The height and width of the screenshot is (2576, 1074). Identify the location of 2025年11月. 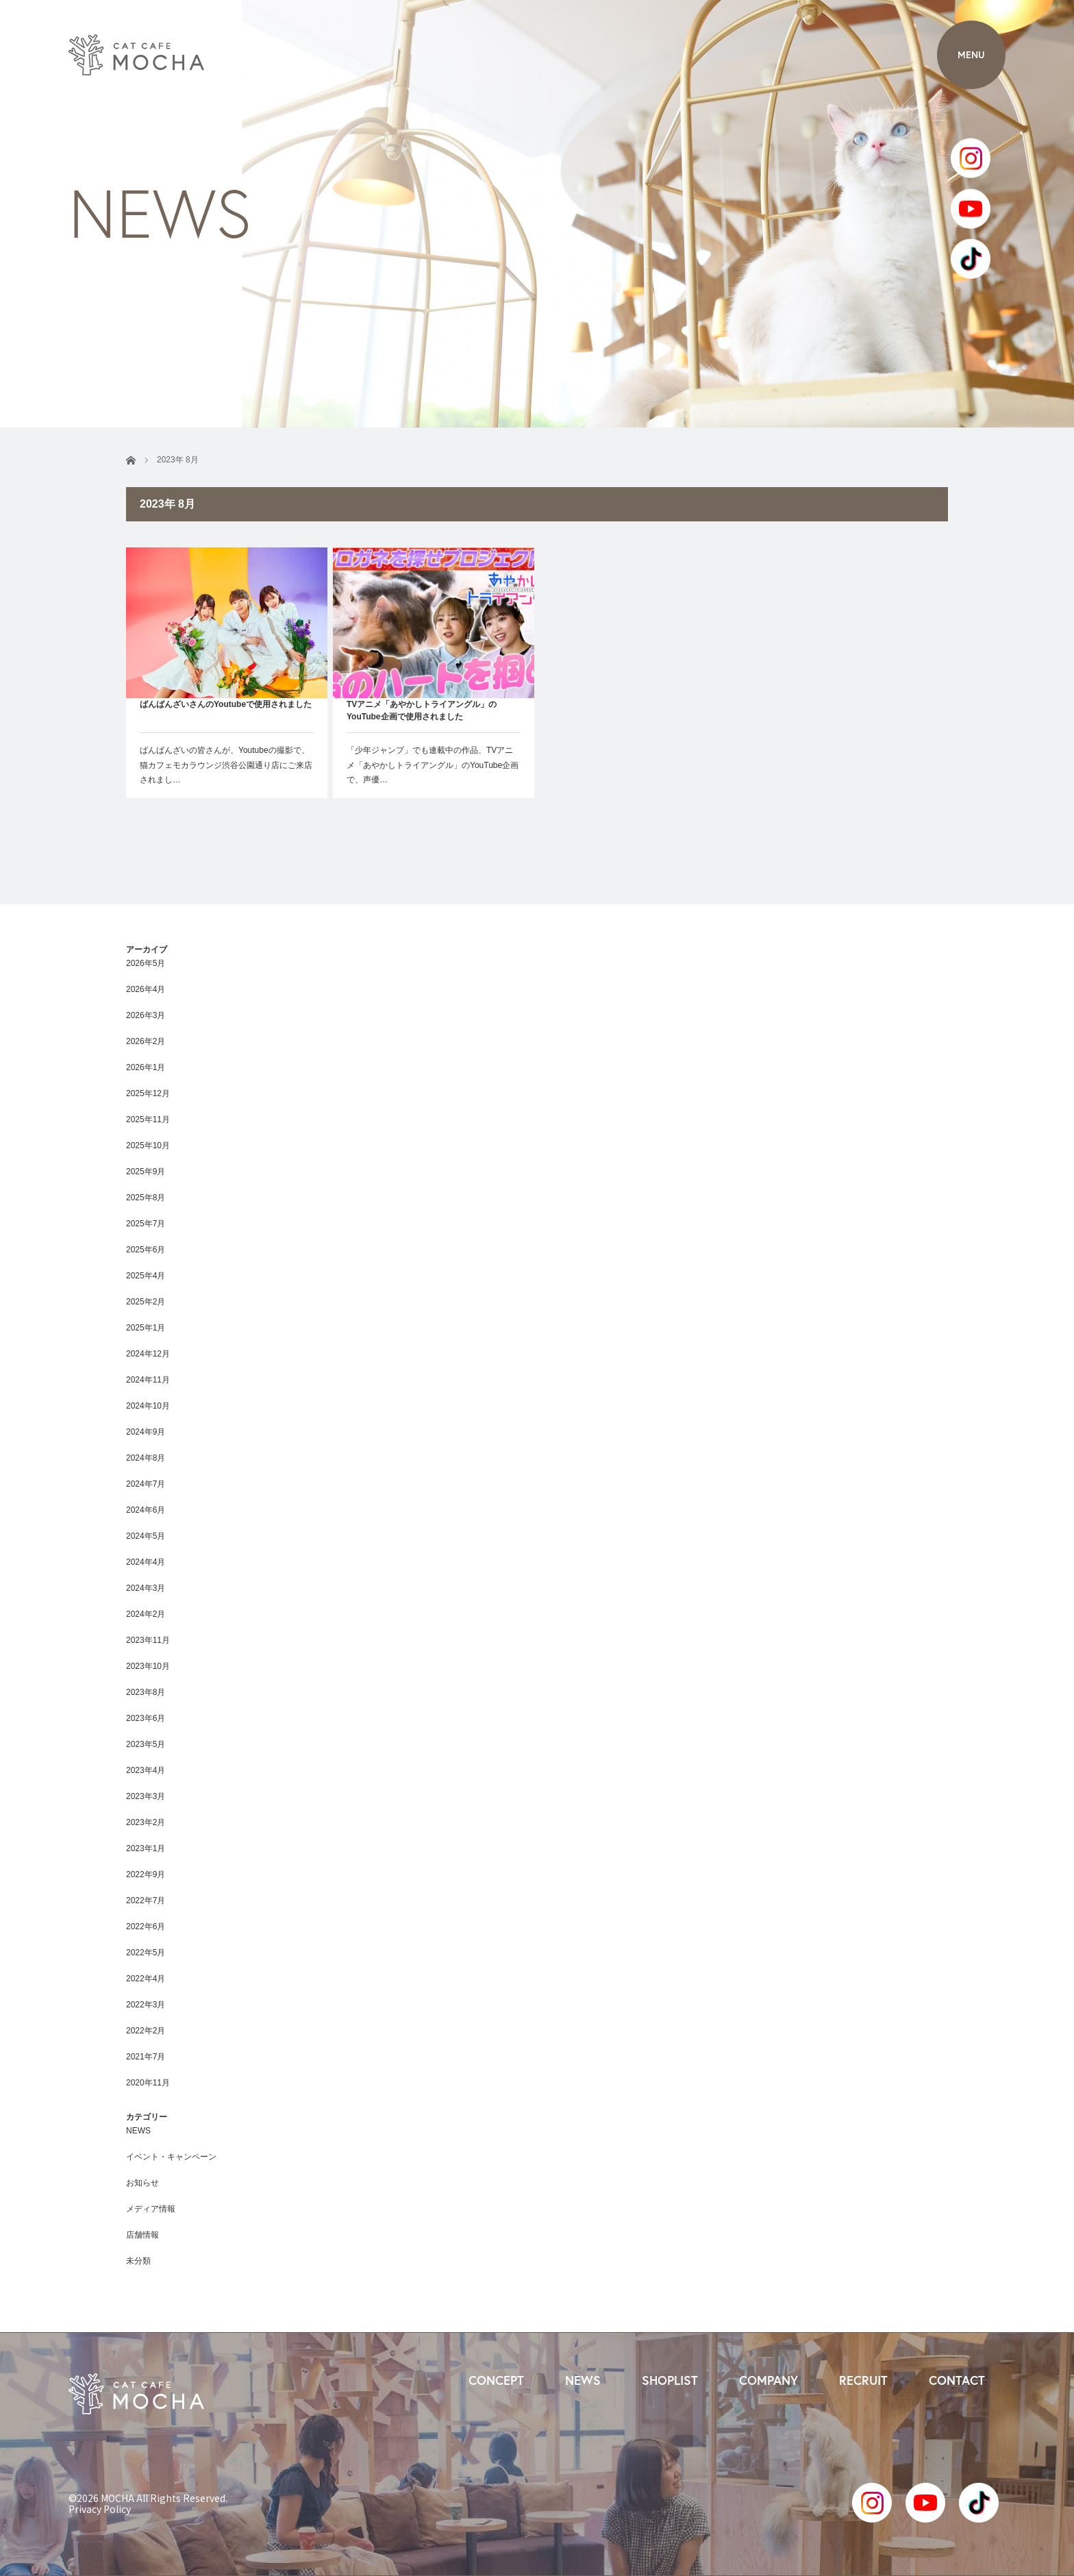
(148, 1119).